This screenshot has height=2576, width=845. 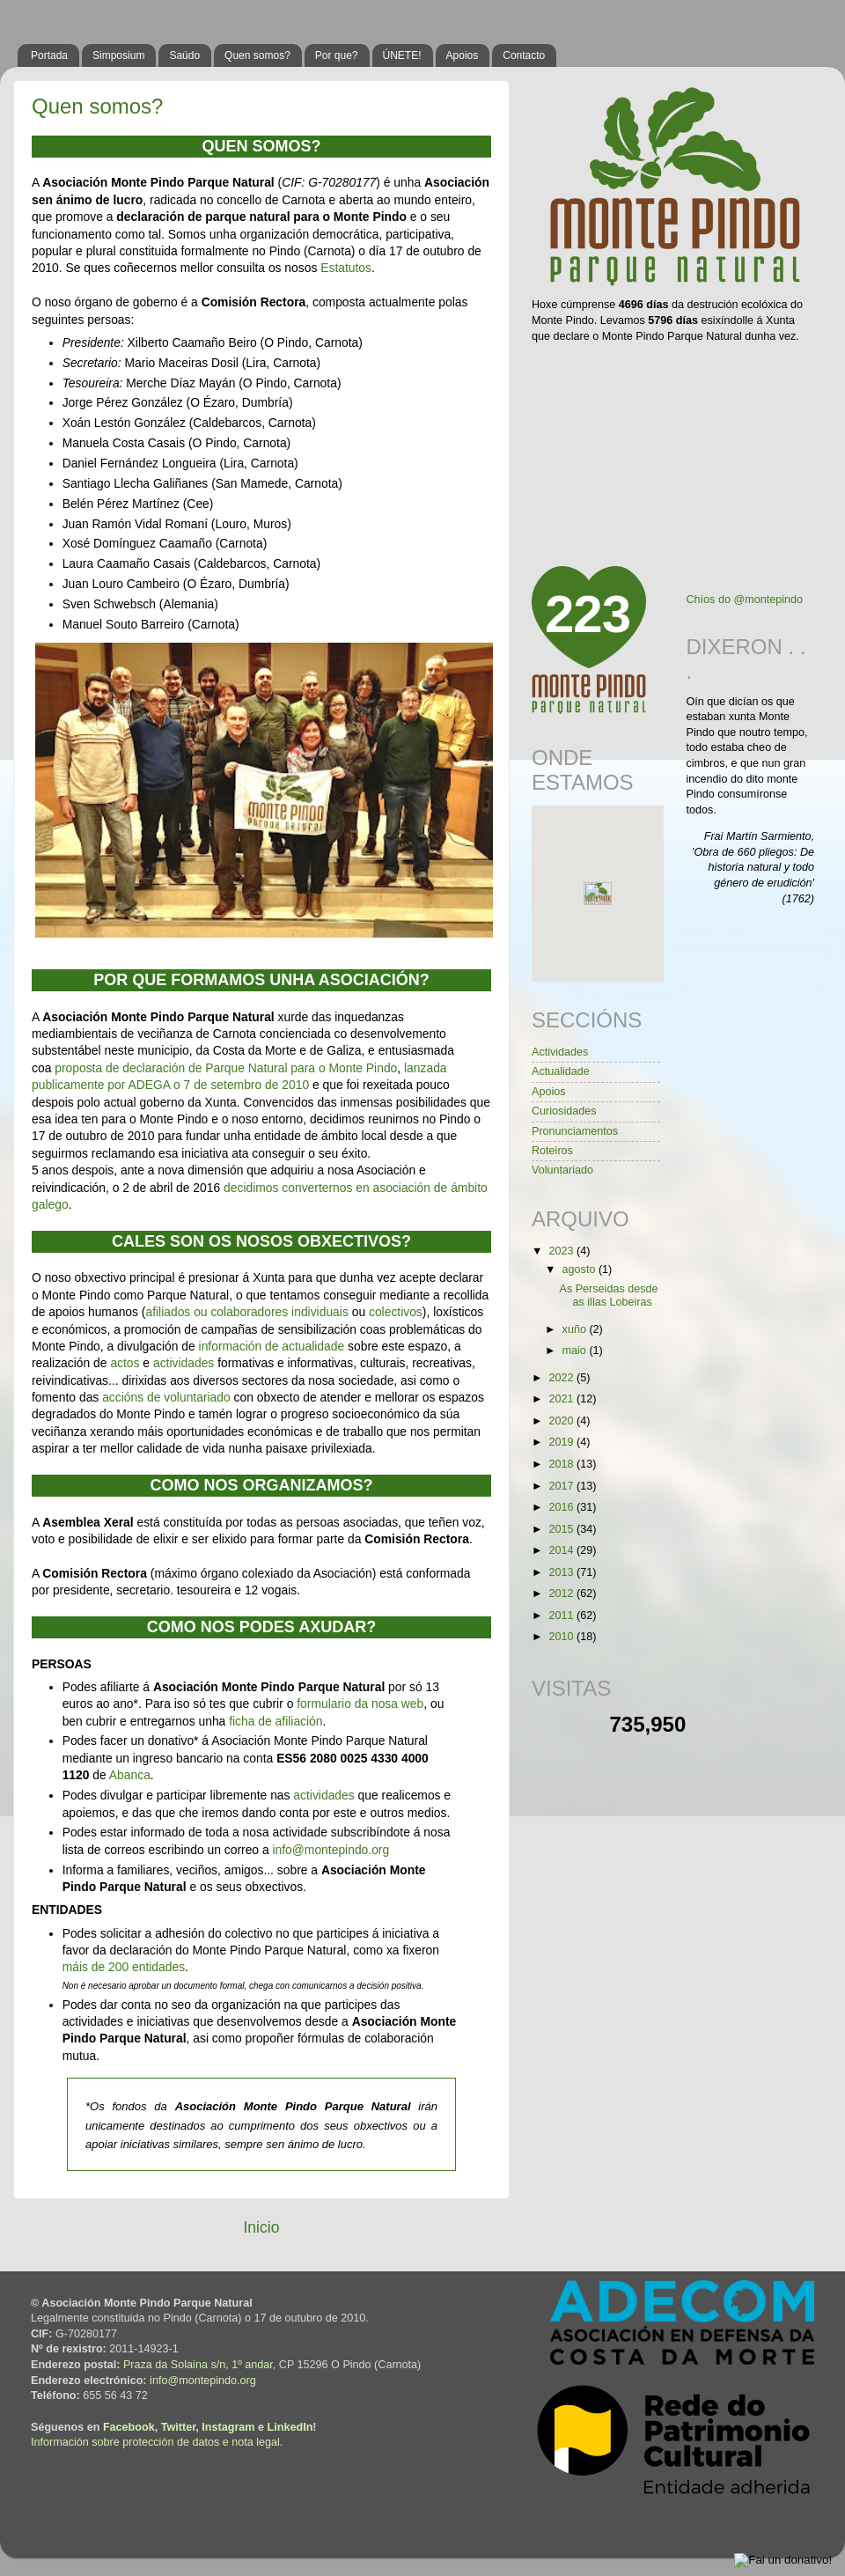 I want to click on 2015, so click(x=562, y=1529).